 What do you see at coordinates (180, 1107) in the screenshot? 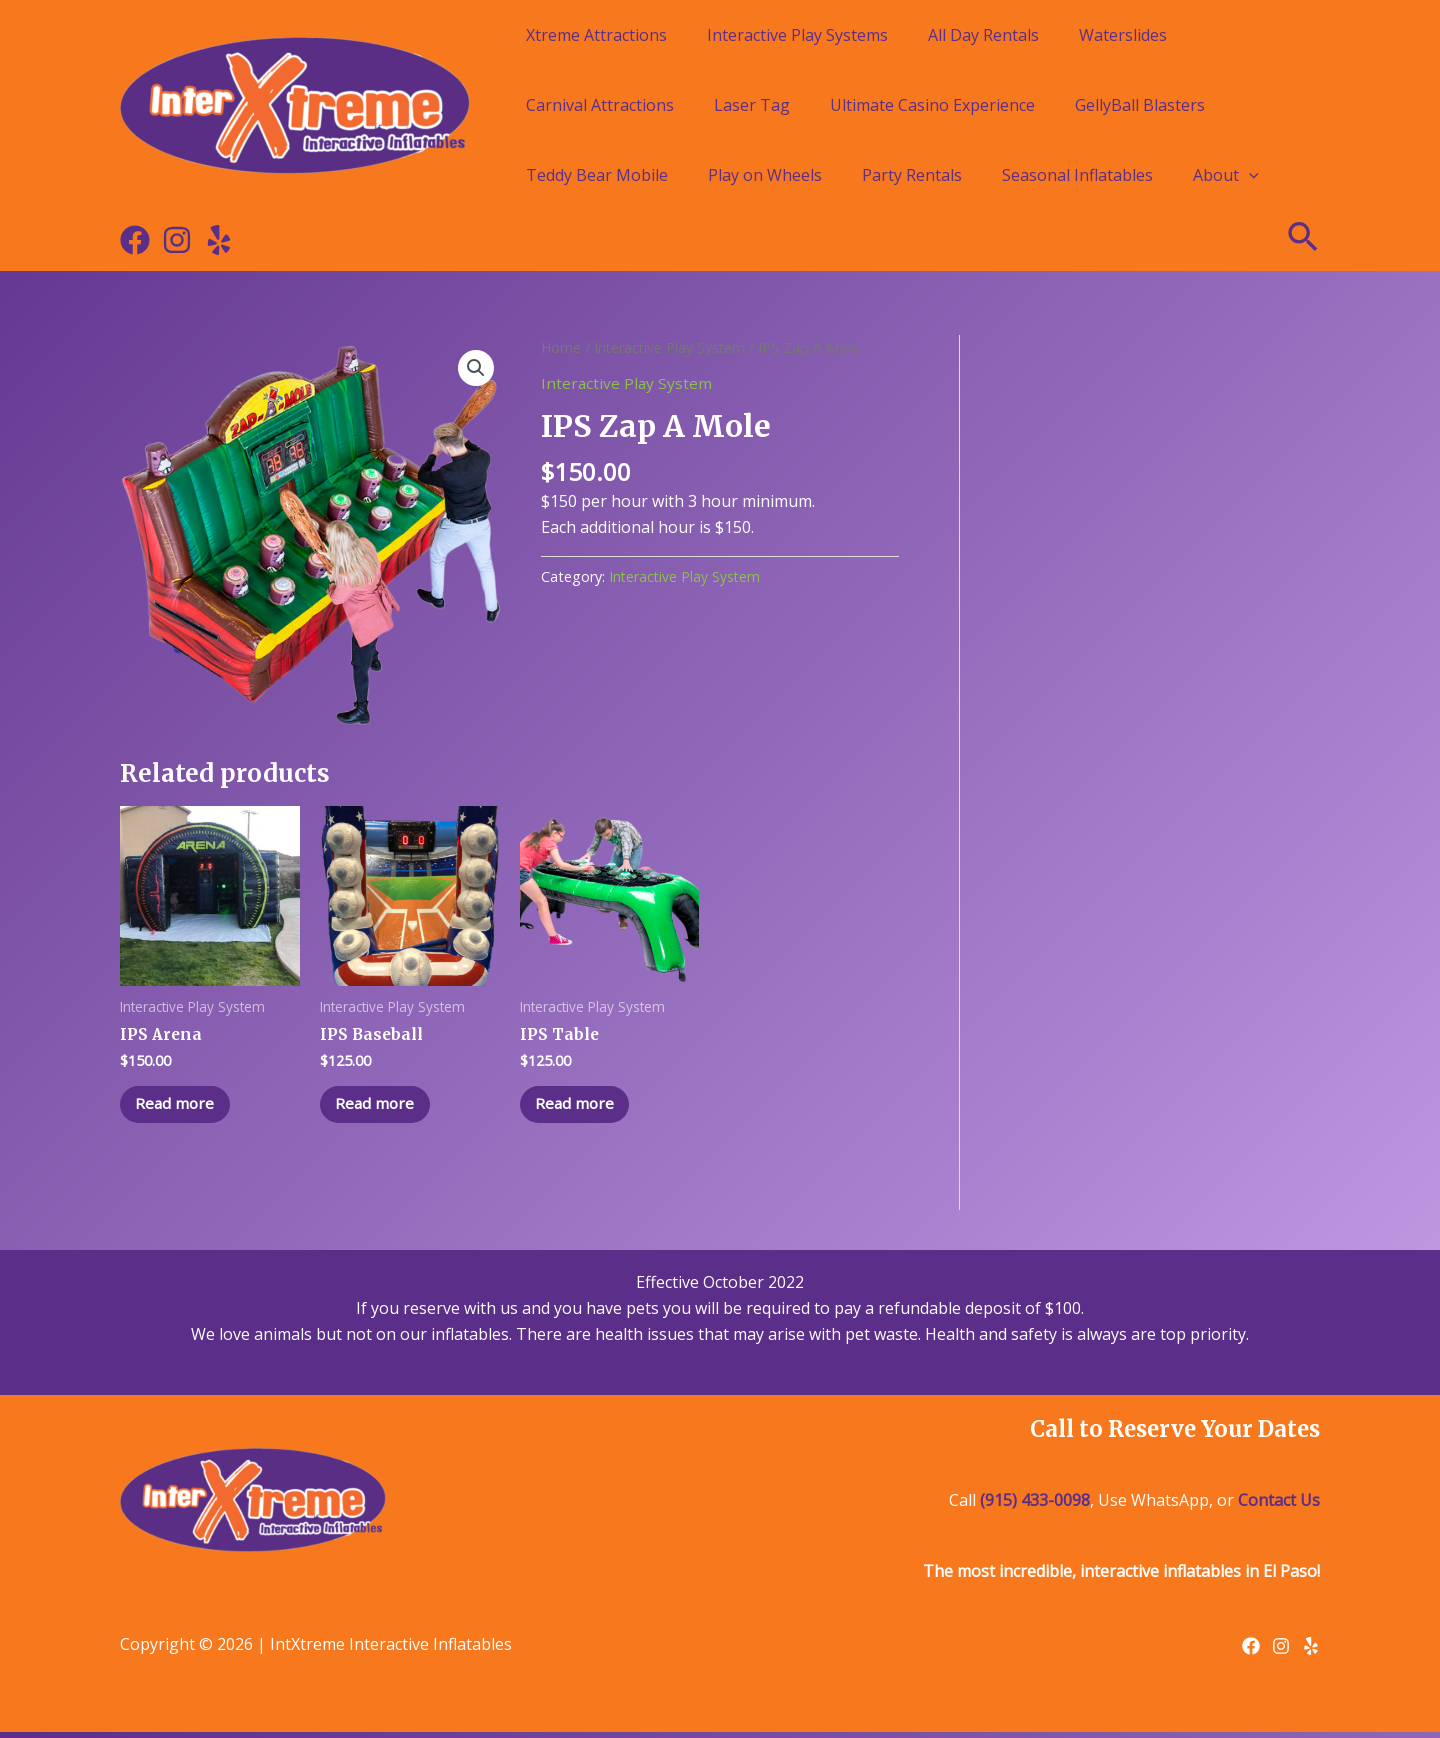
I see `Read more [Read more about “IPS Arena”]` at bounding box center [180, 1107].